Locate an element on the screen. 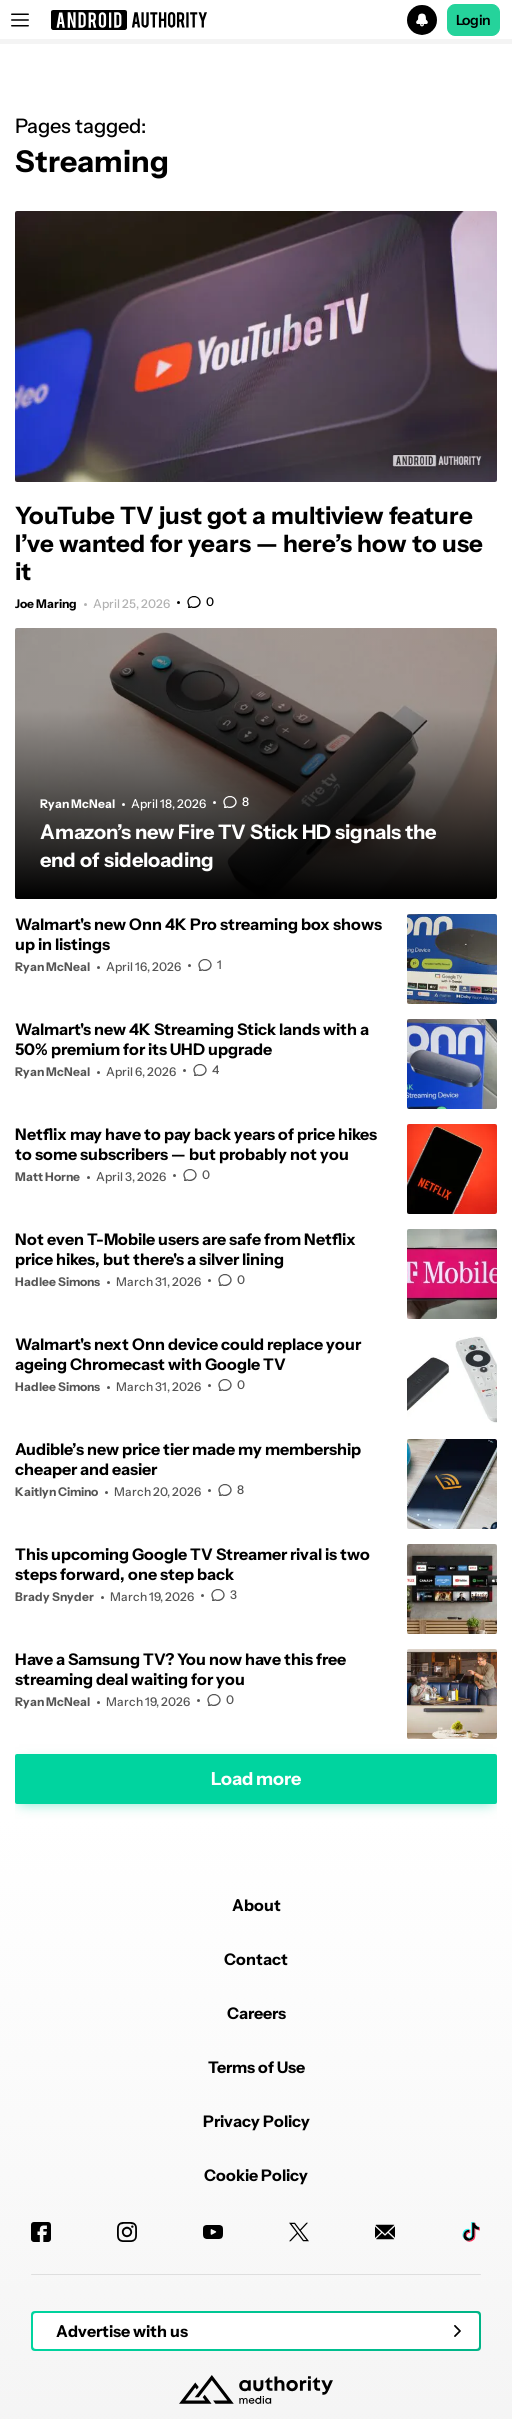 The height and width of the screenshot is (2419, 512). Cookie Policy is located at coordinates (256, 2175).